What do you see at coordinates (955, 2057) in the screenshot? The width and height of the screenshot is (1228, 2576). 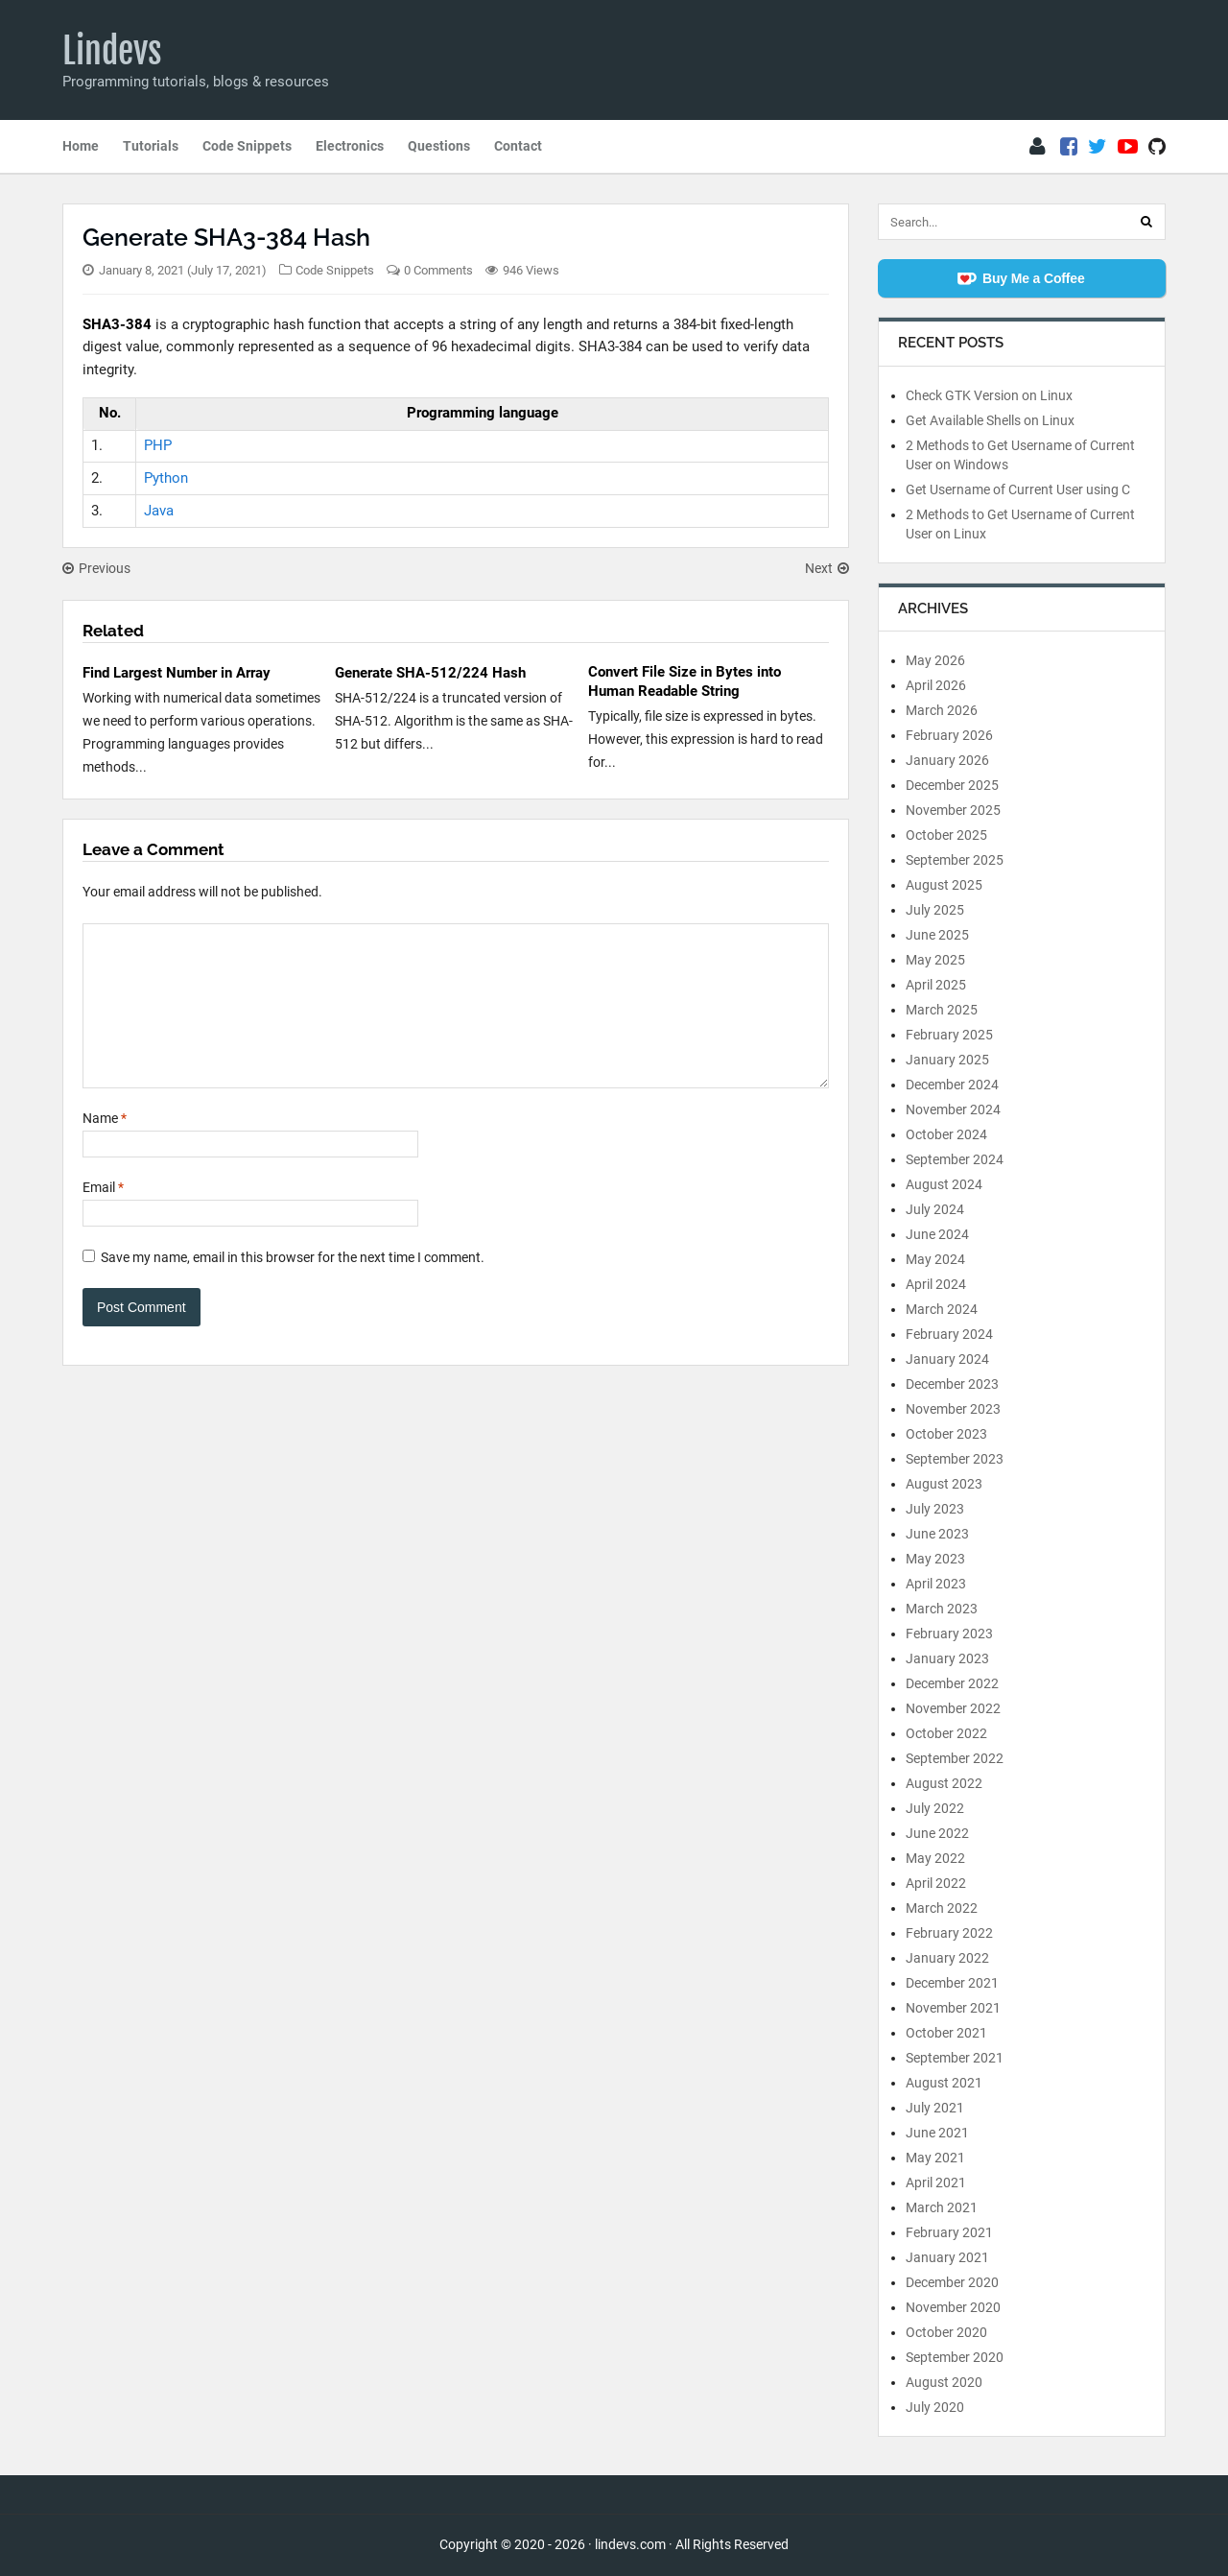 I see `September 2021` at bounding box center [955, 2057].